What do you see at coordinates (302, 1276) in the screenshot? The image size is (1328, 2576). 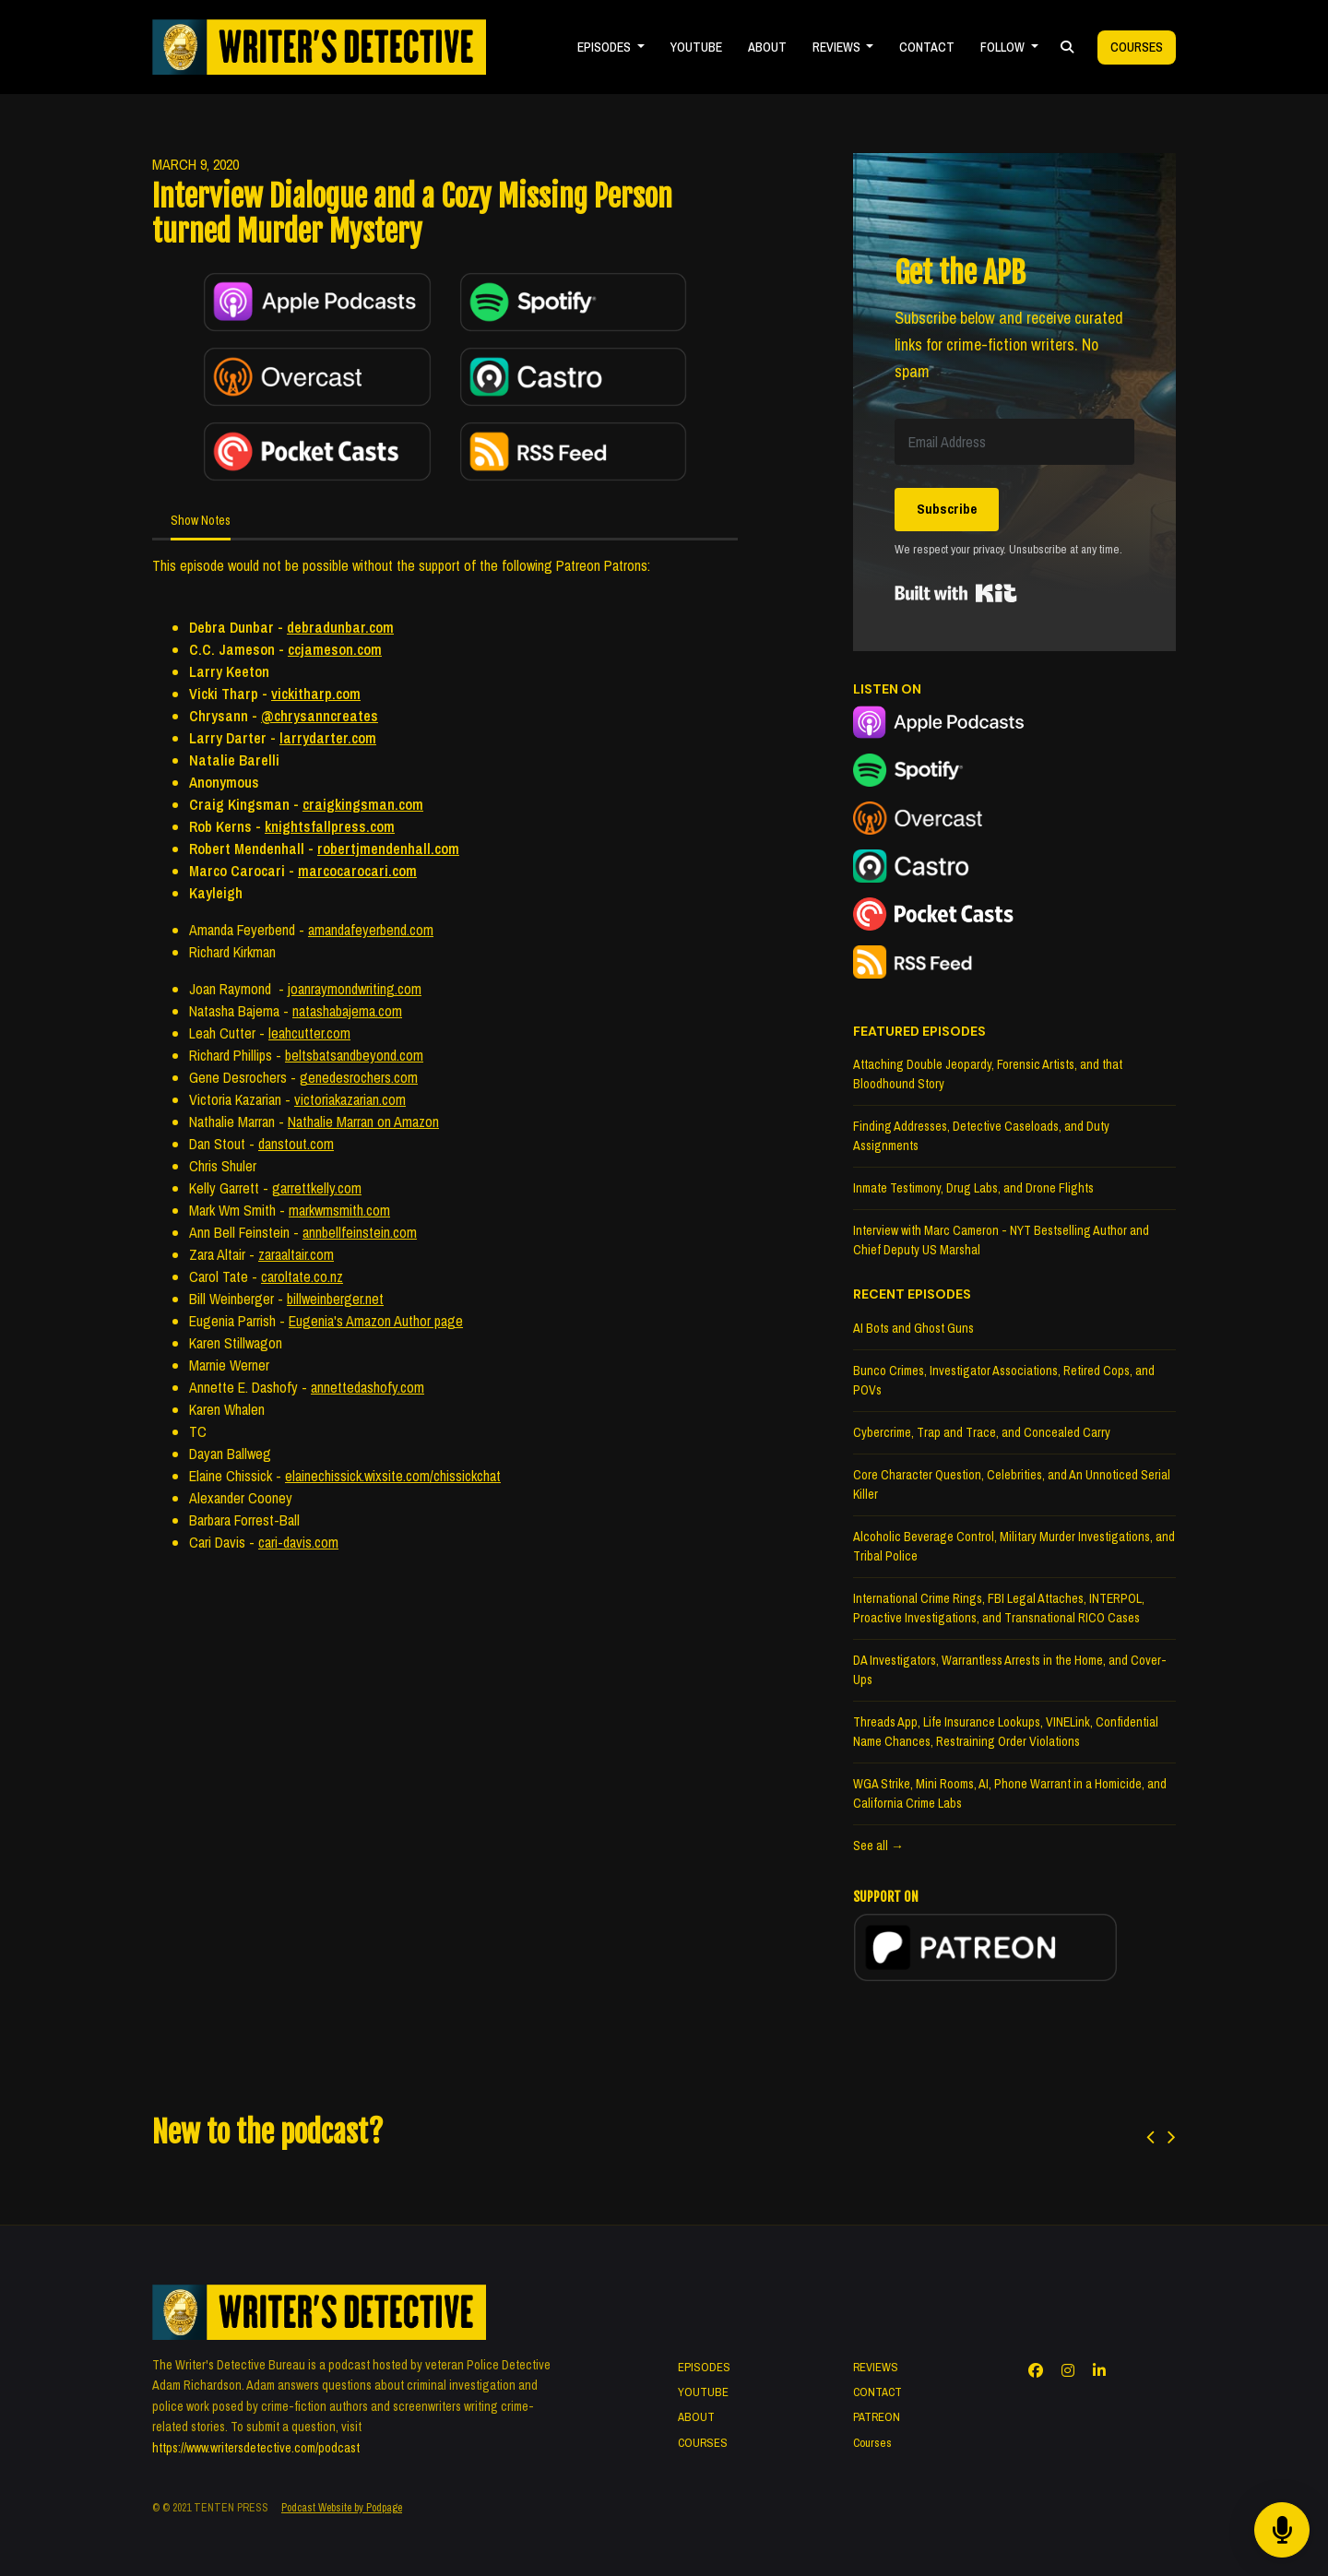 I see `caroltate.co.nz` at bounding box center [302, 1276].